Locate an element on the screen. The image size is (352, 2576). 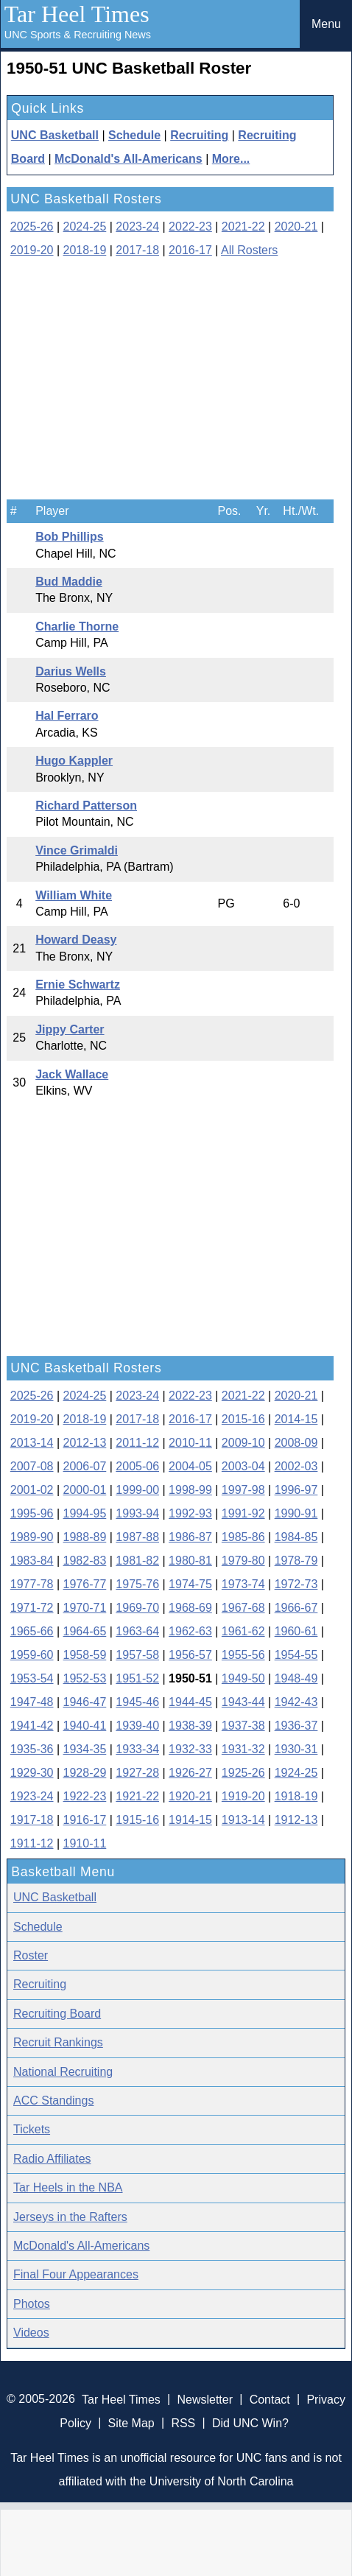
1971-72 is located at coordinates (32, 1607).